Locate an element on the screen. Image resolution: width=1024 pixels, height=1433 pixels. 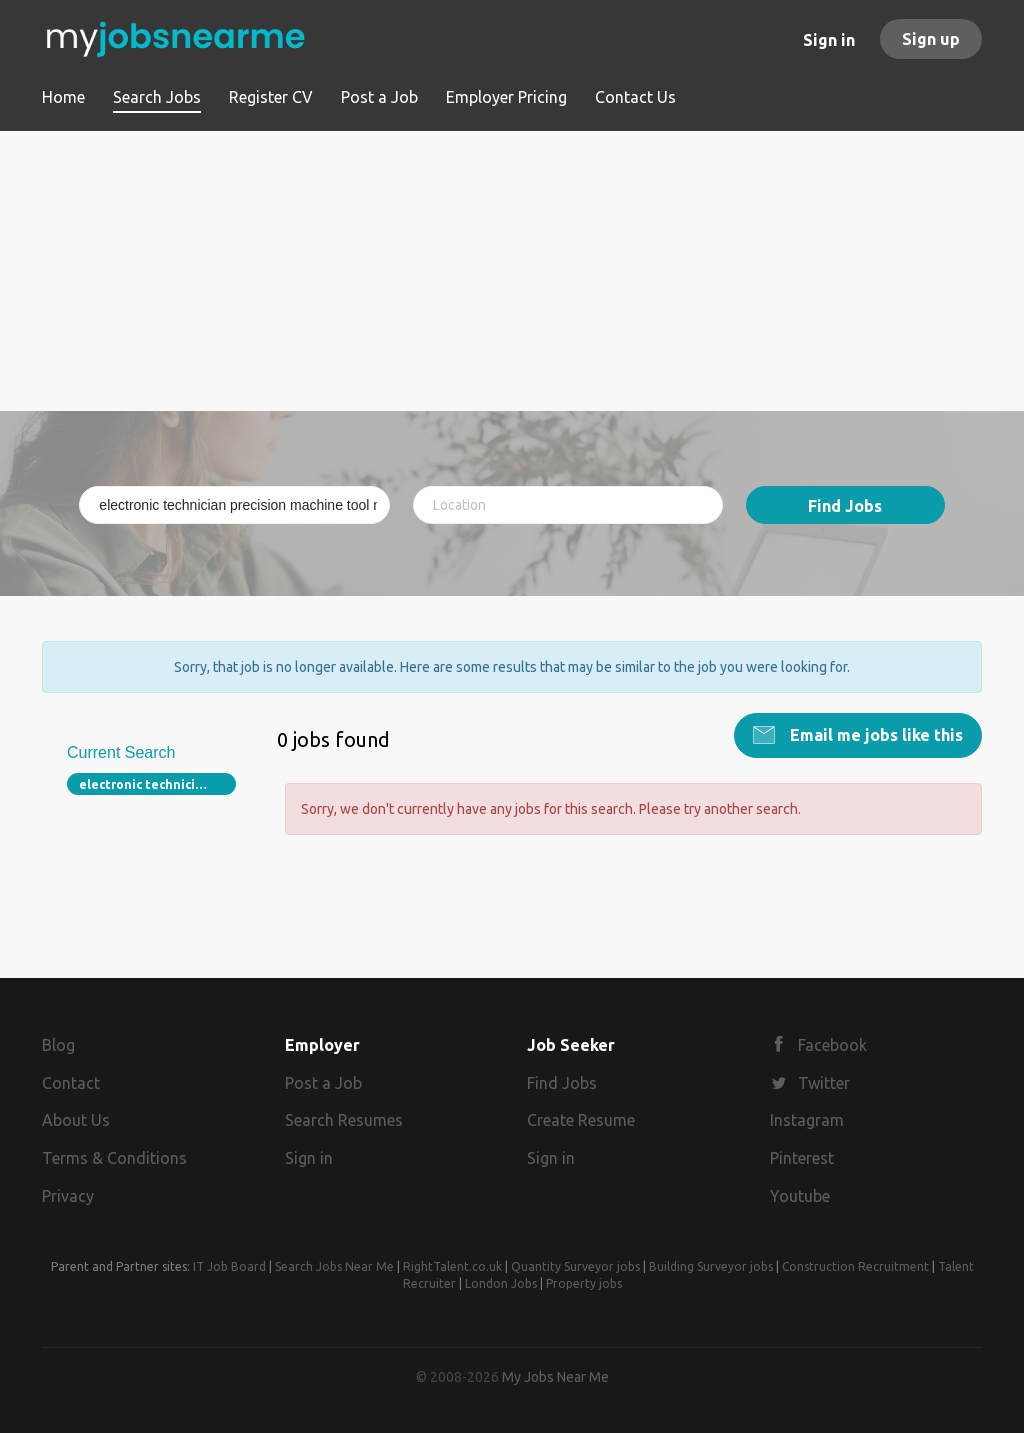
About Us is located at coordinates (76, 1120).